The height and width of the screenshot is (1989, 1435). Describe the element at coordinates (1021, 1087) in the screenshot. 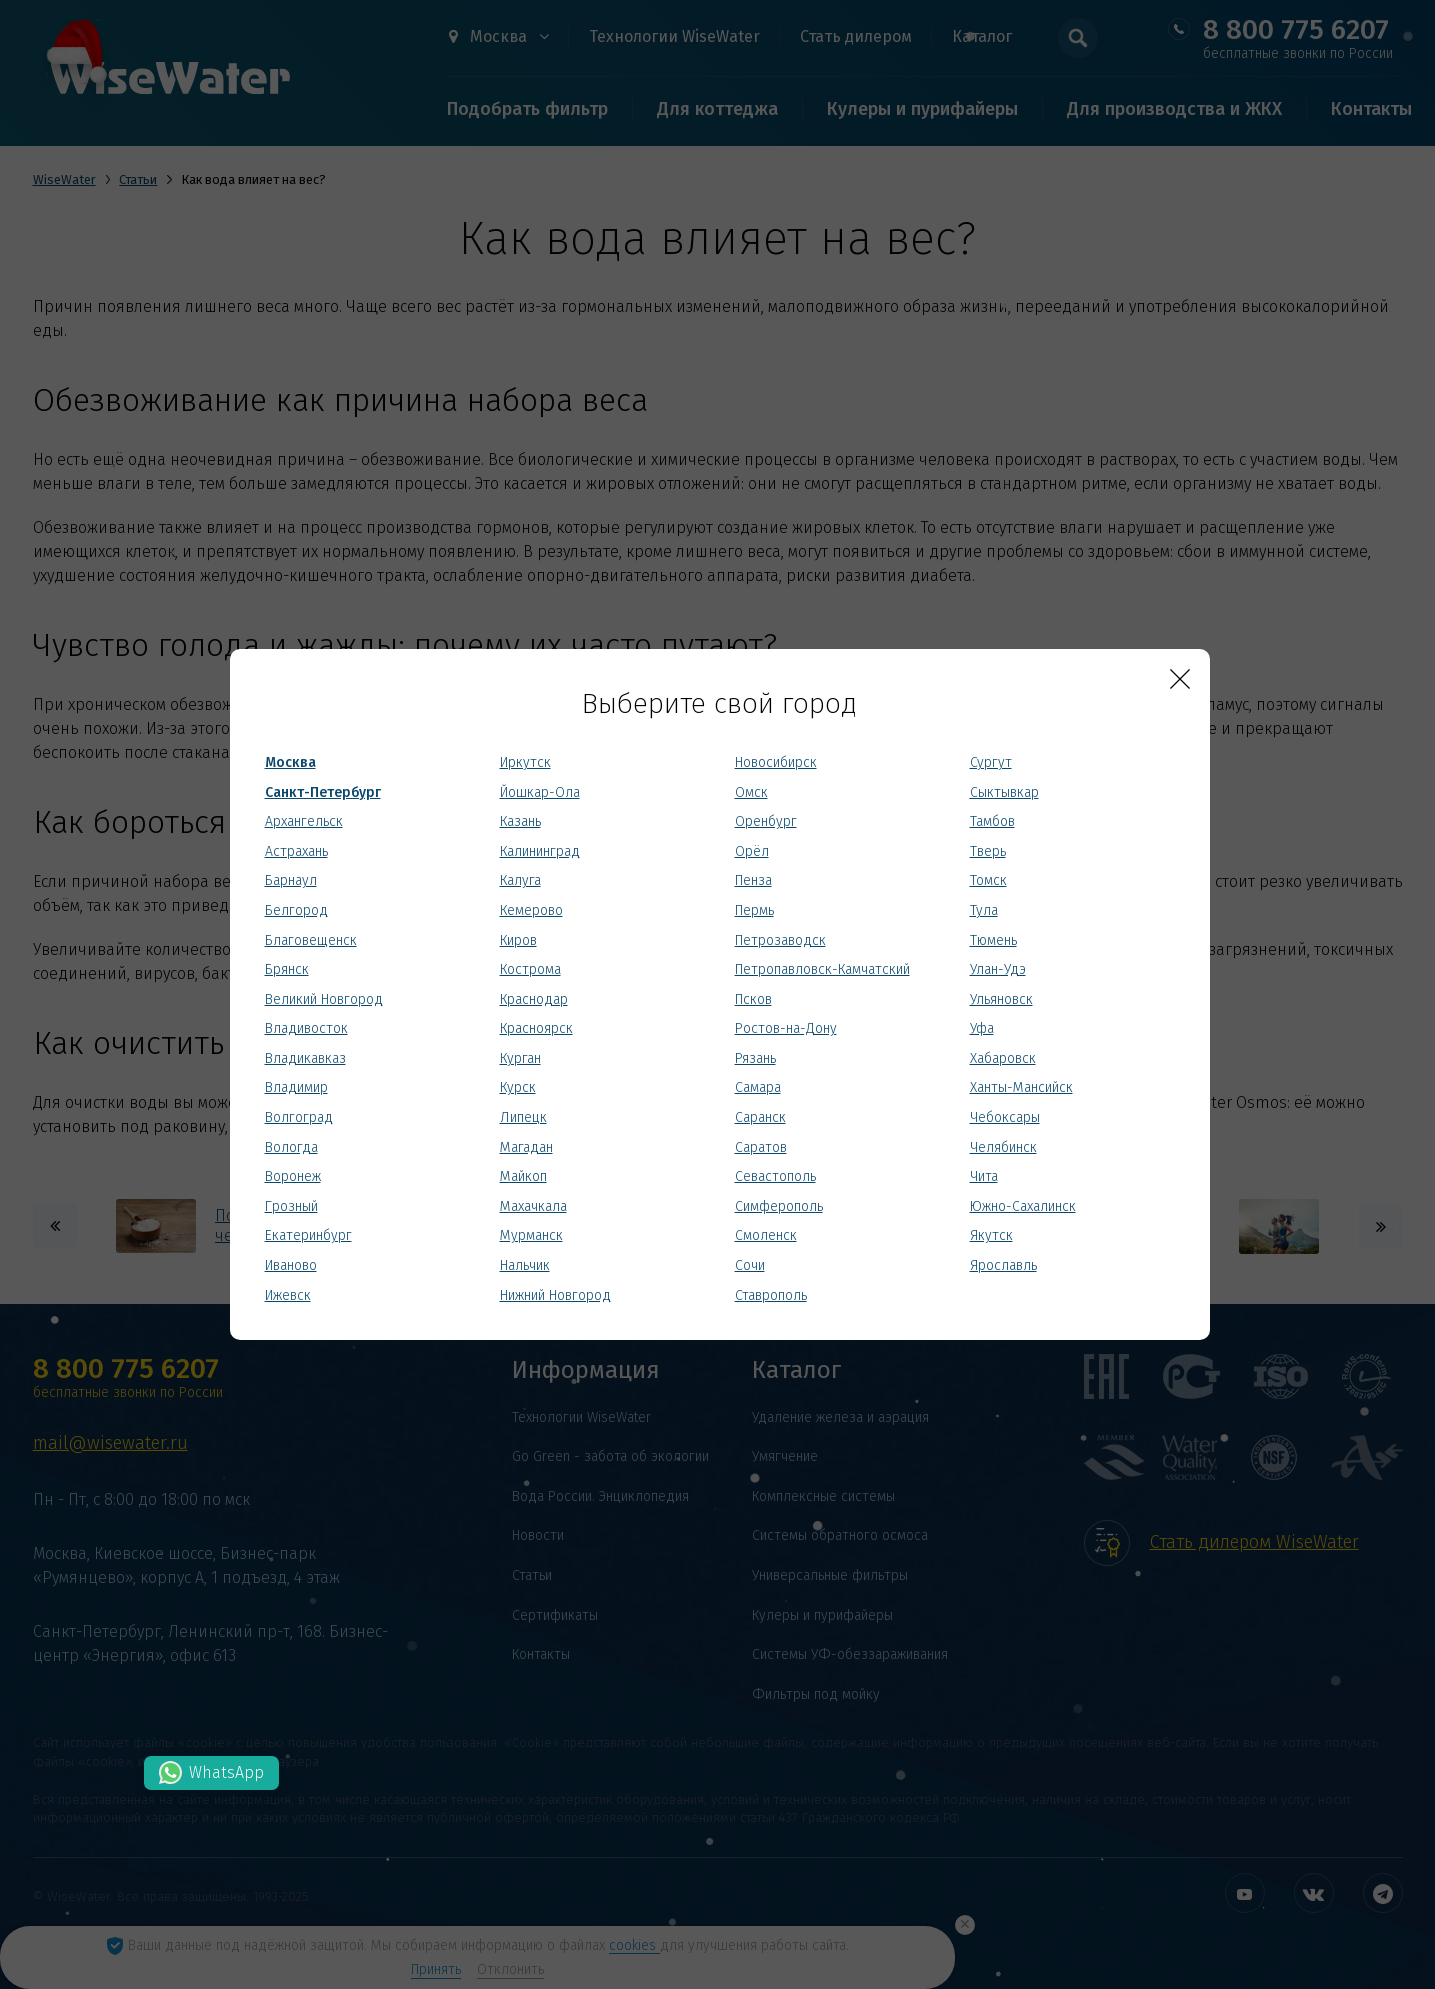

I see `Ханты-Мансийск` at that location.